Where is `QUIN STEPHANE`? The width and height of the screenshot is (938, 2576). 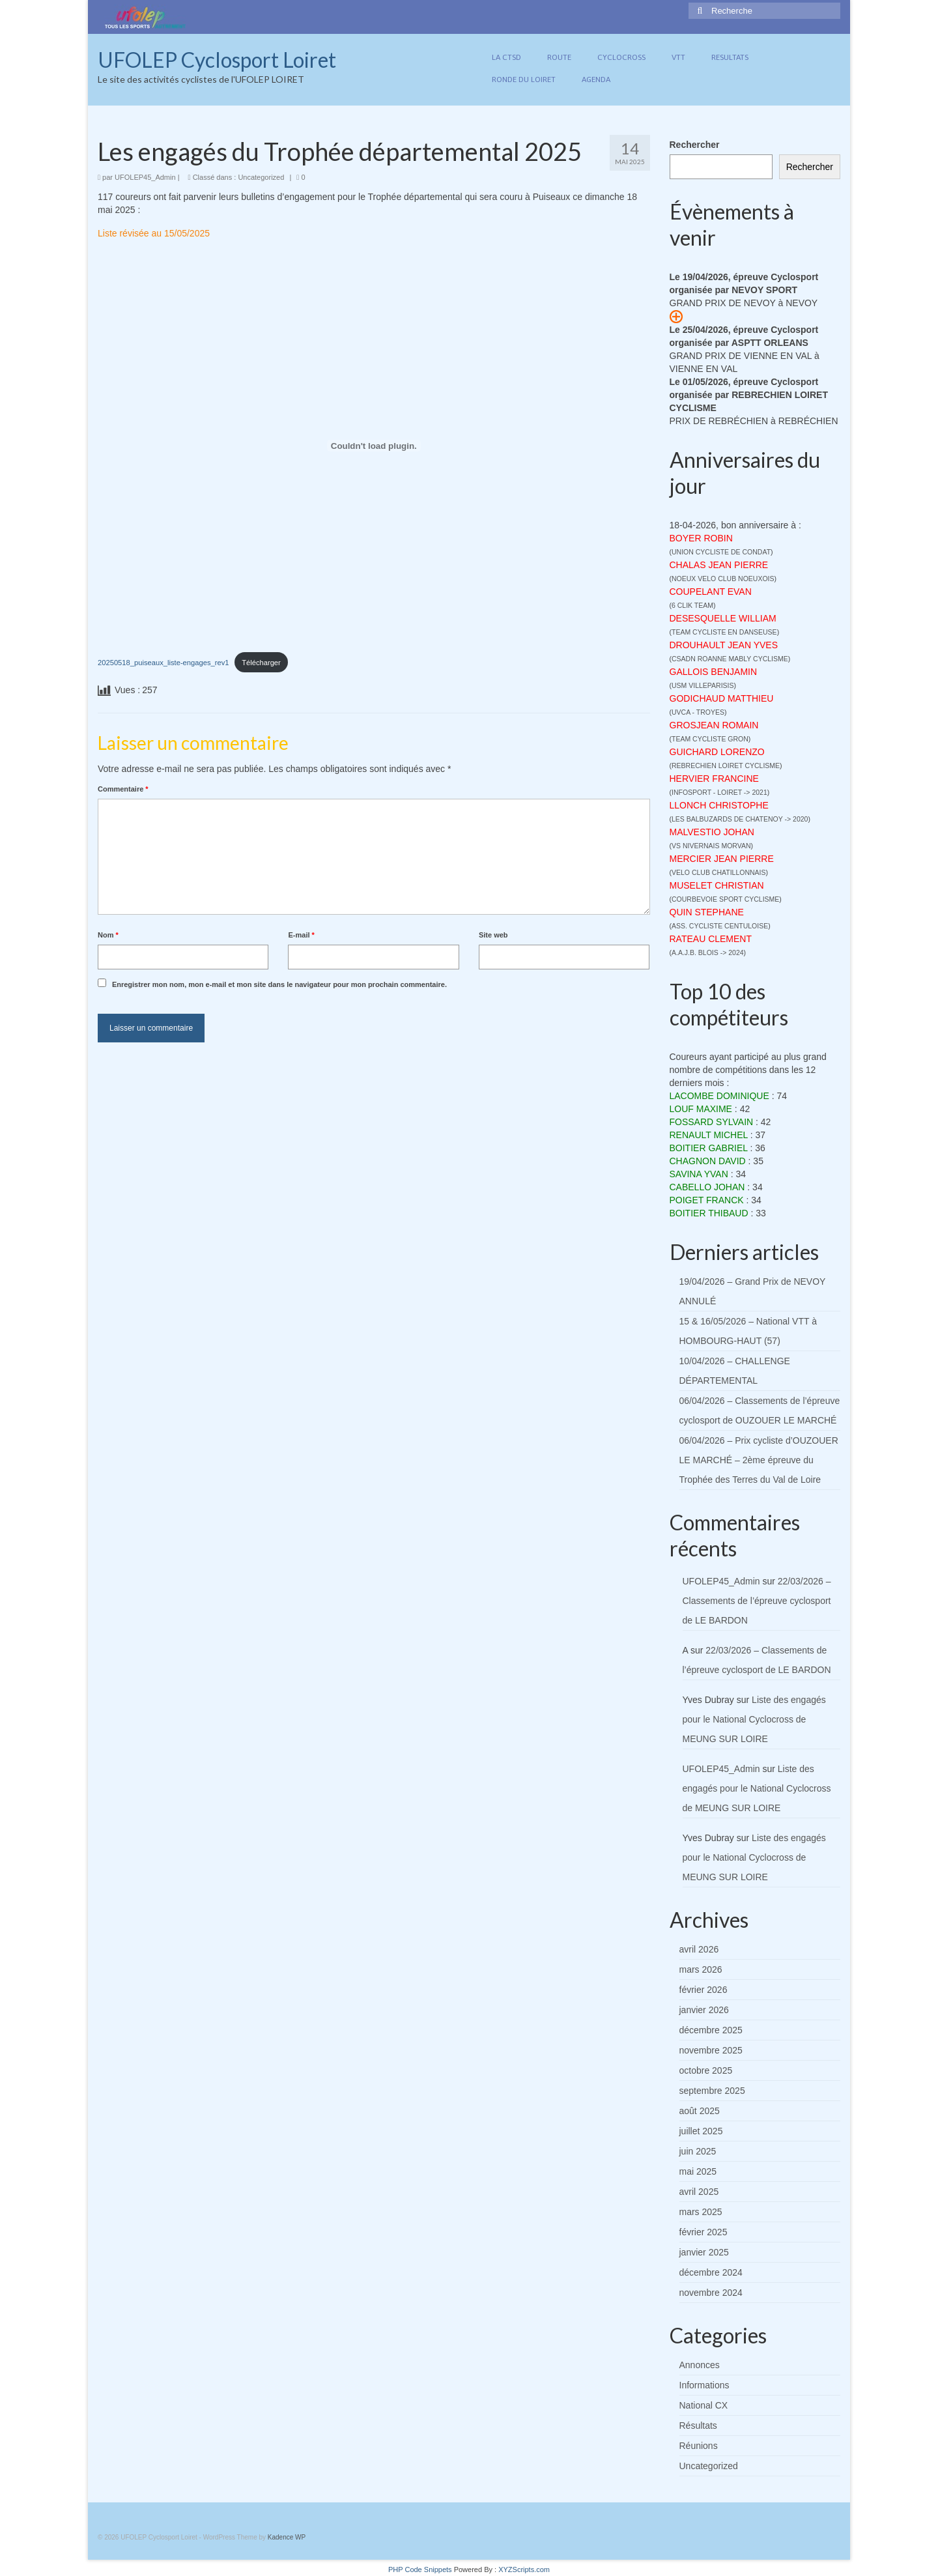
QUIN STEPHANE is located at coordinates (707, 912).